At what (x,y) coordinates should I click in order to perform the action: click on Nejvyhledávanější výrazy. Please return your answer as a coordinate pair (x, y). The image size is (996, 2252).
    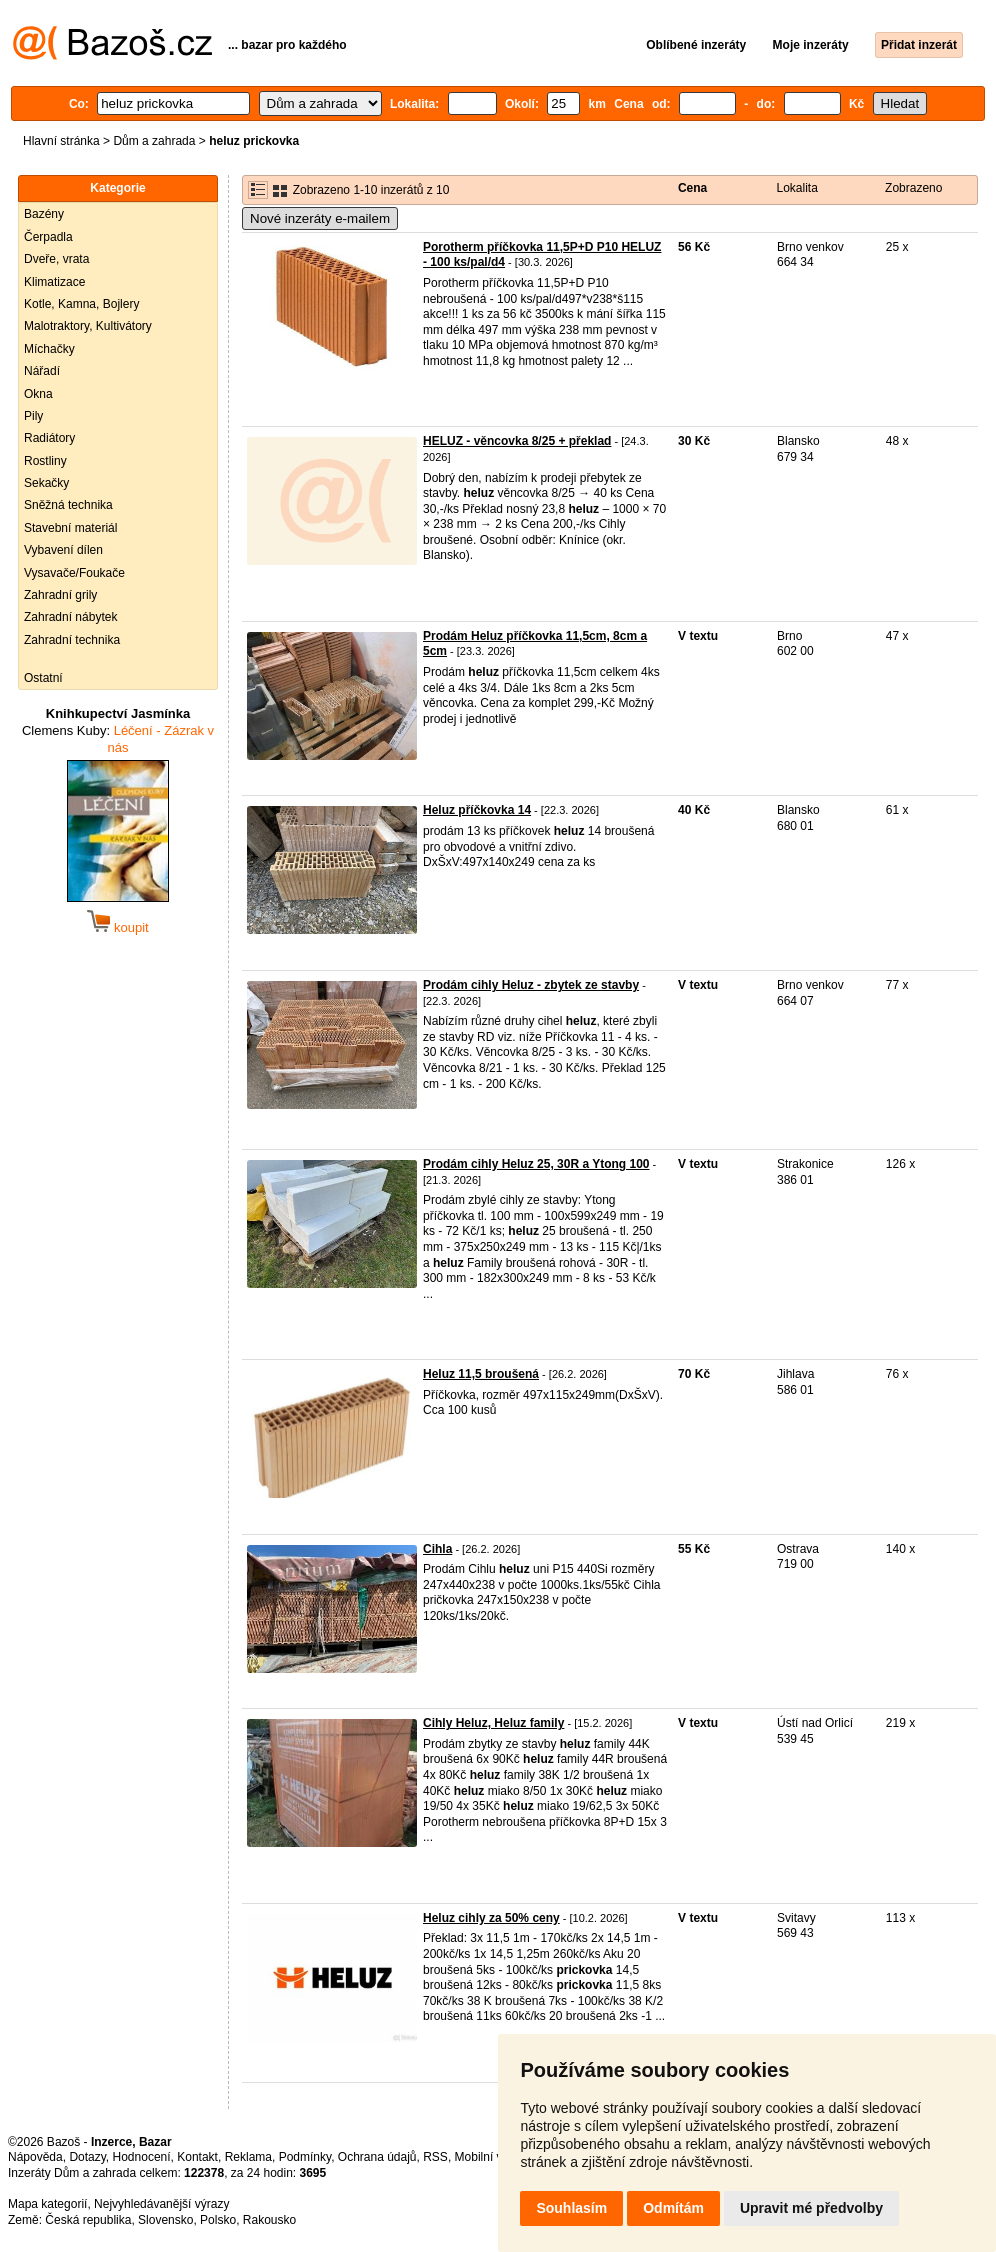
    Looking at the image, I should click on (161, 2204).